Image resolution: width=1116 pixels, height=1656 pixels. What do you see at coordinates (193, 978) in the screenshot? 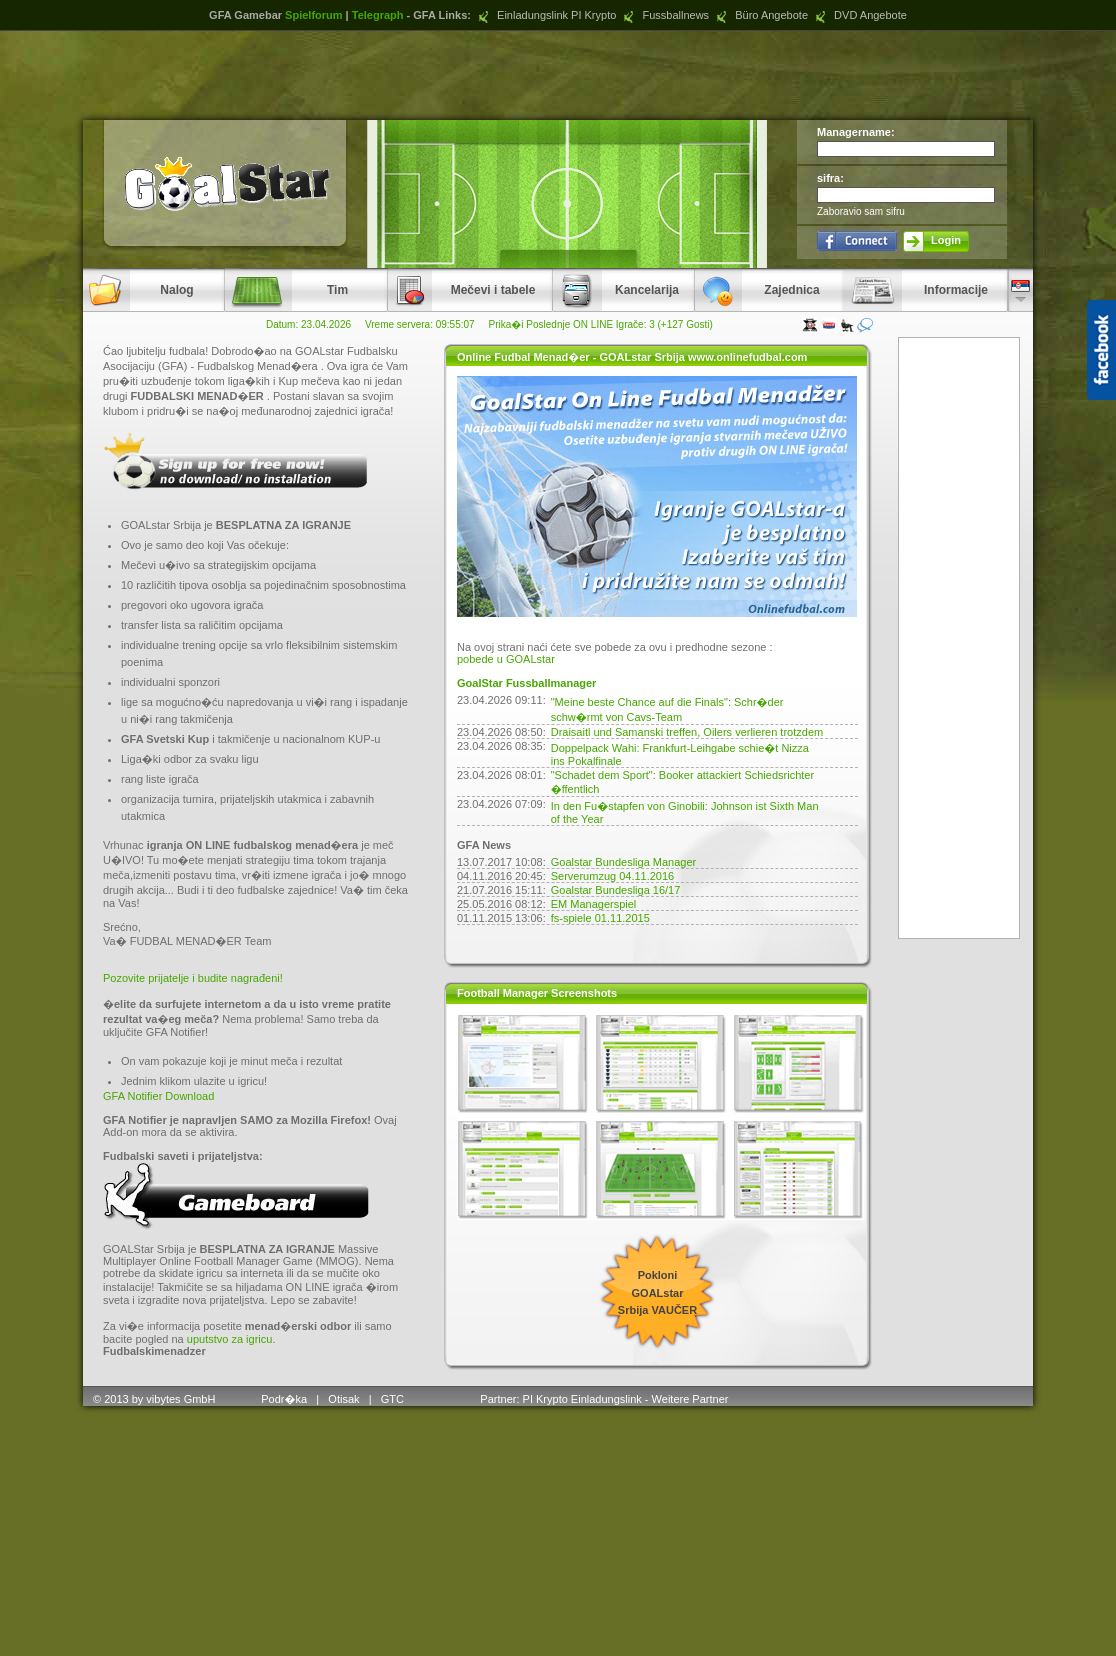
I see `Pozovite prijatelje i budite nagrađeni!` at bounding box center [193, 978].